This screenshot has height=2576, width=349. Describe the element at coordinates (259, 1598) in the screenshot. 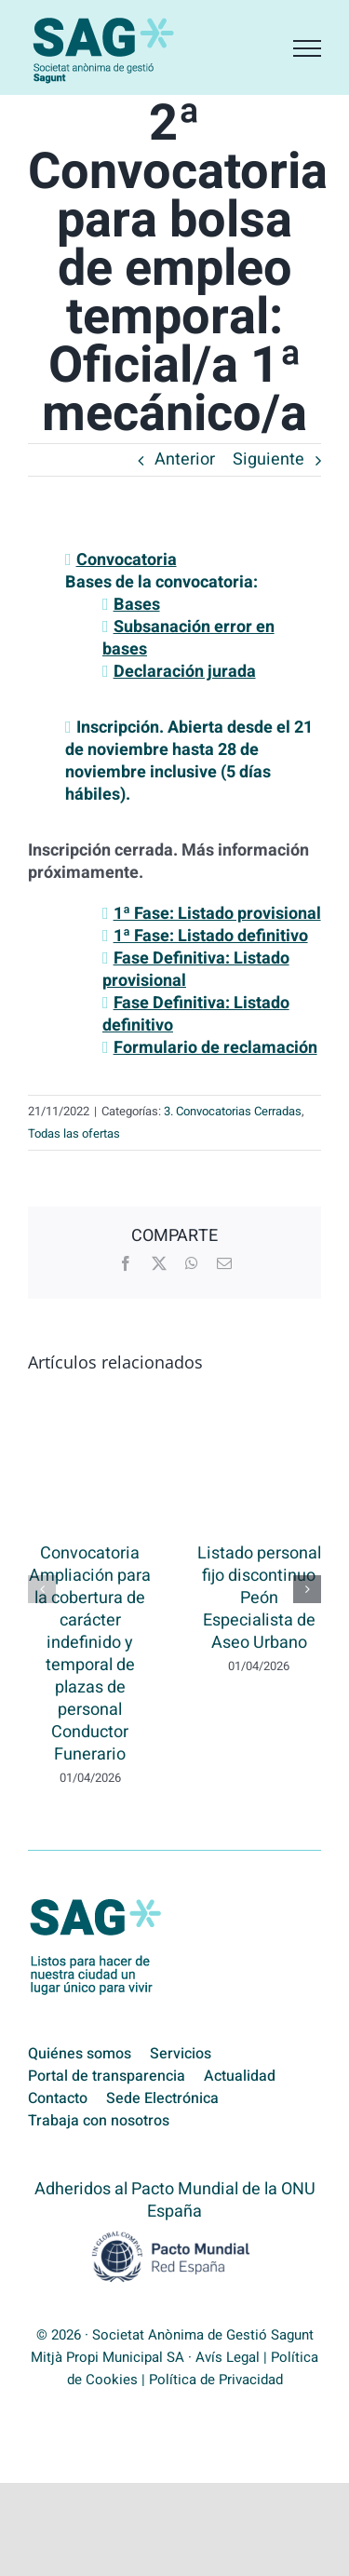

I see `Listado personal fijo discontinuo Peón Especialista de Aseo Urbano` at that location.